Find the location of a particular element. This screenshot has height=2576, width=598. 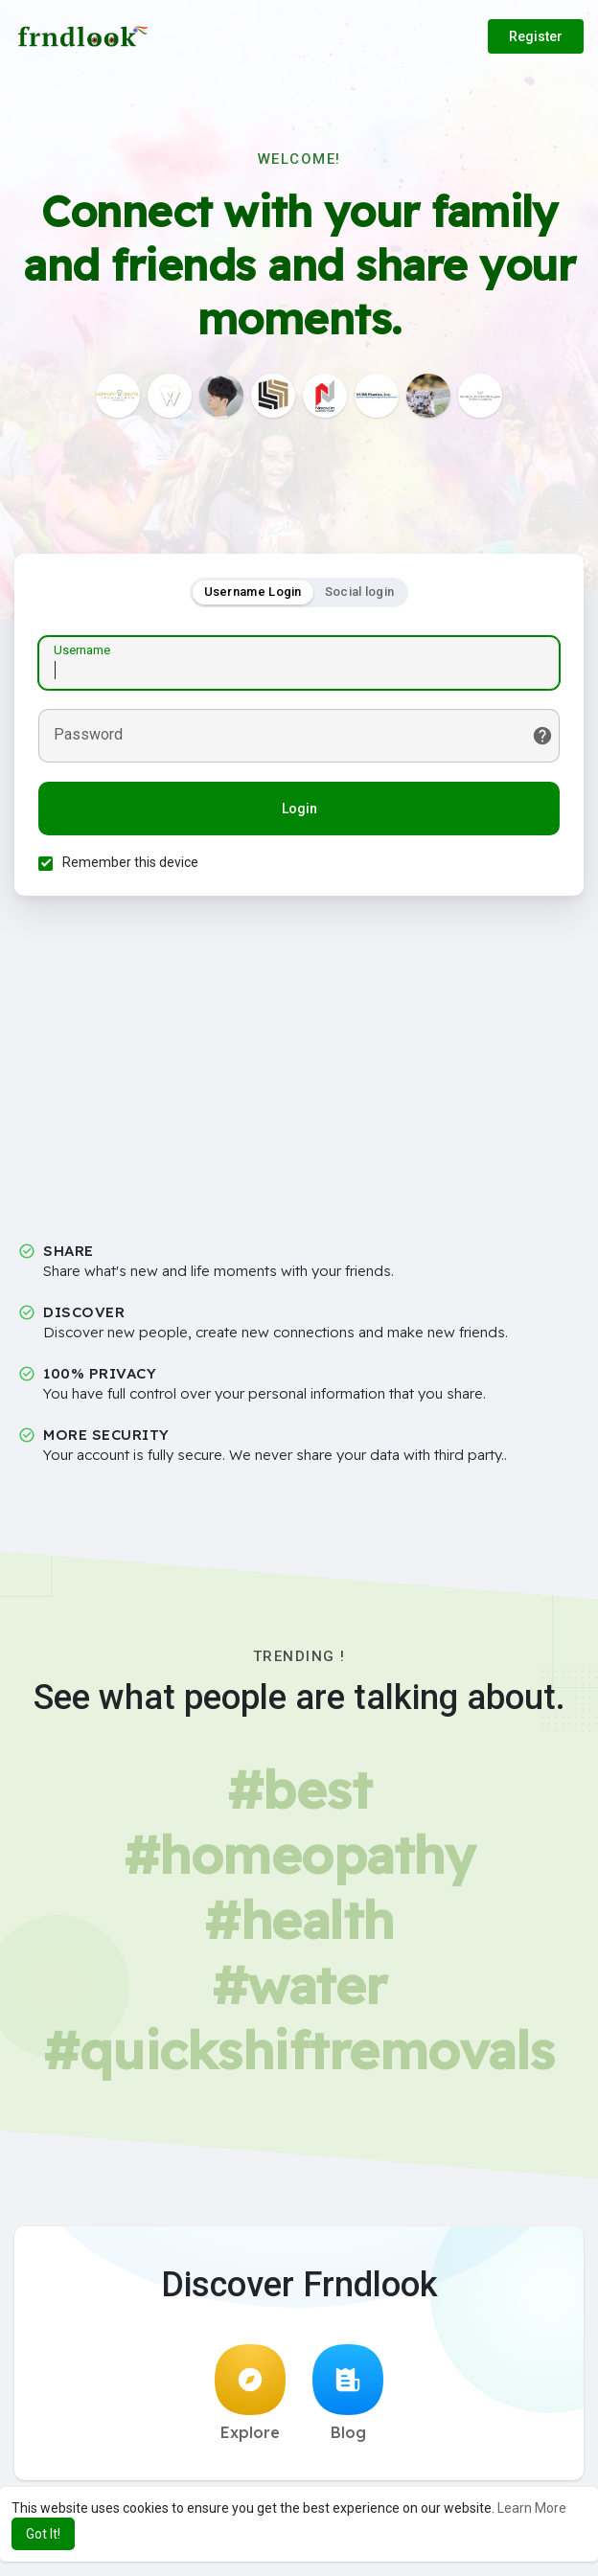

Learn More [button] is located at coordinates (531, 2508).